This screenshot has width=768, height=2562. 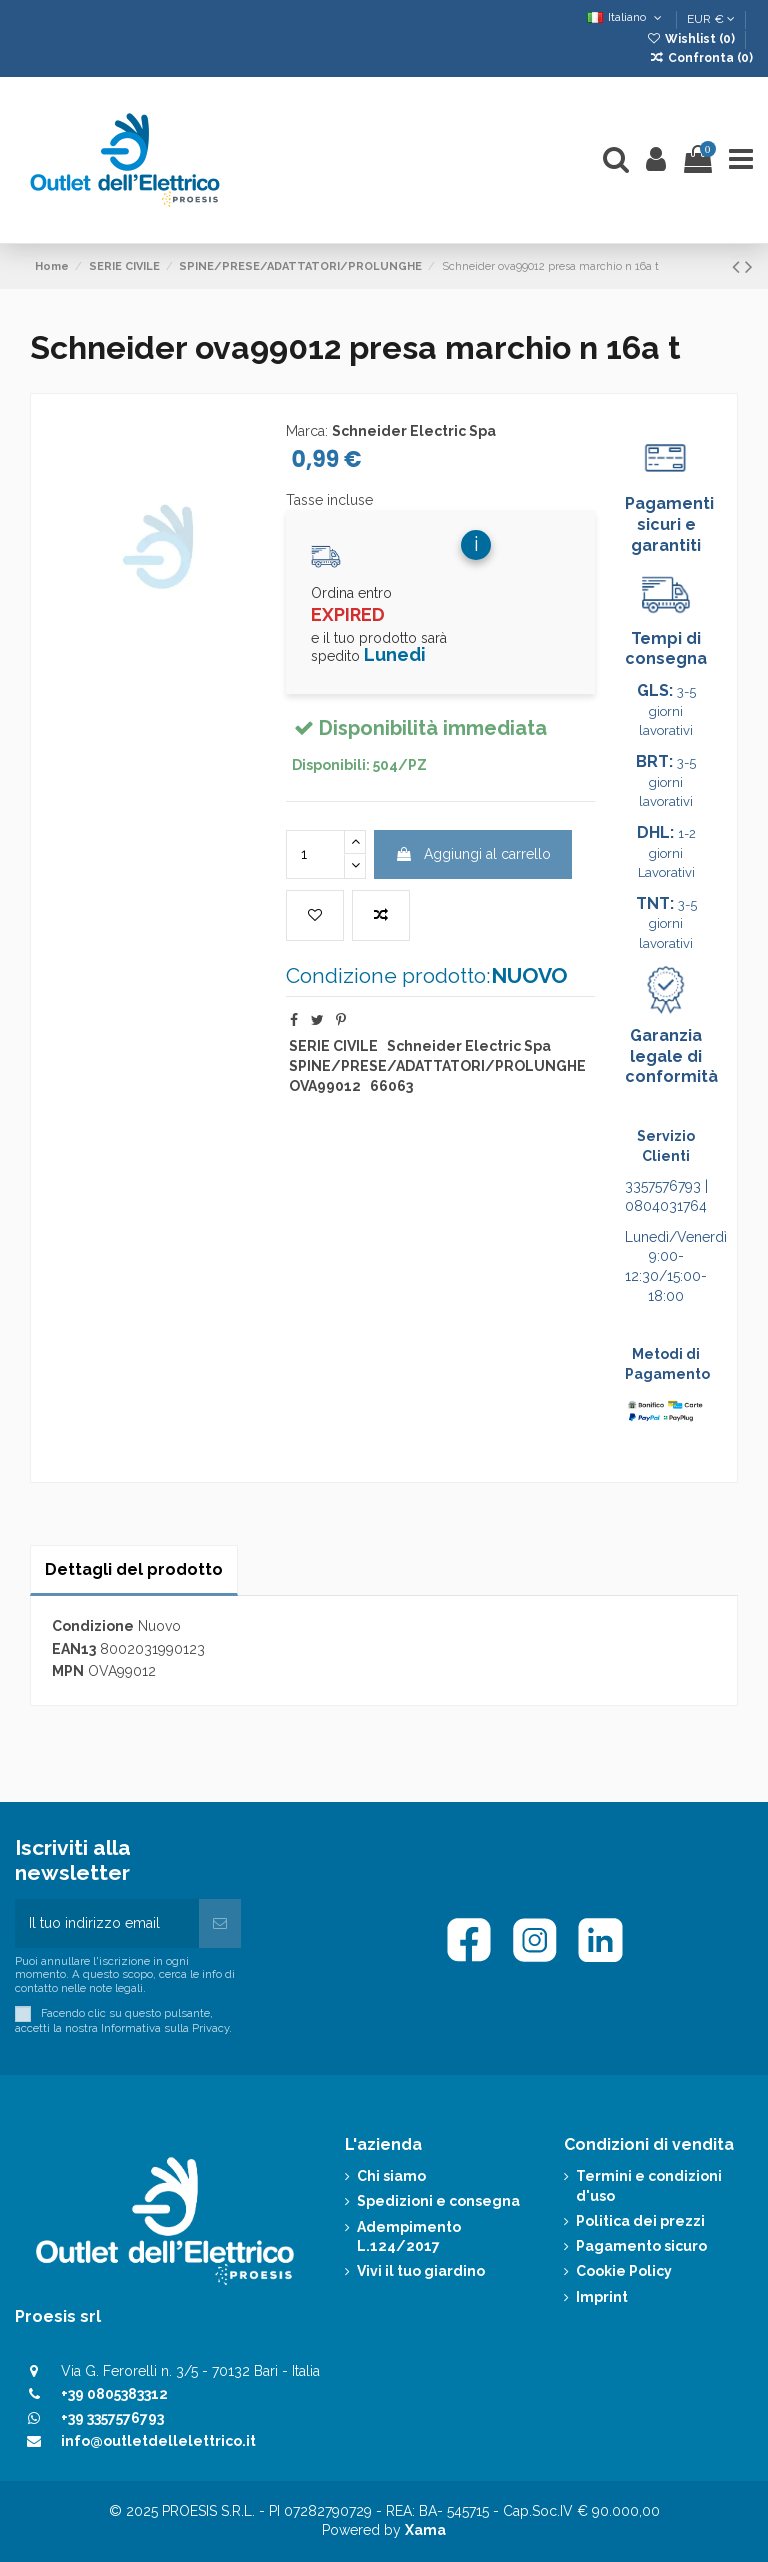 I want to click on Cookie Policy, so click(x=624, y=2271).